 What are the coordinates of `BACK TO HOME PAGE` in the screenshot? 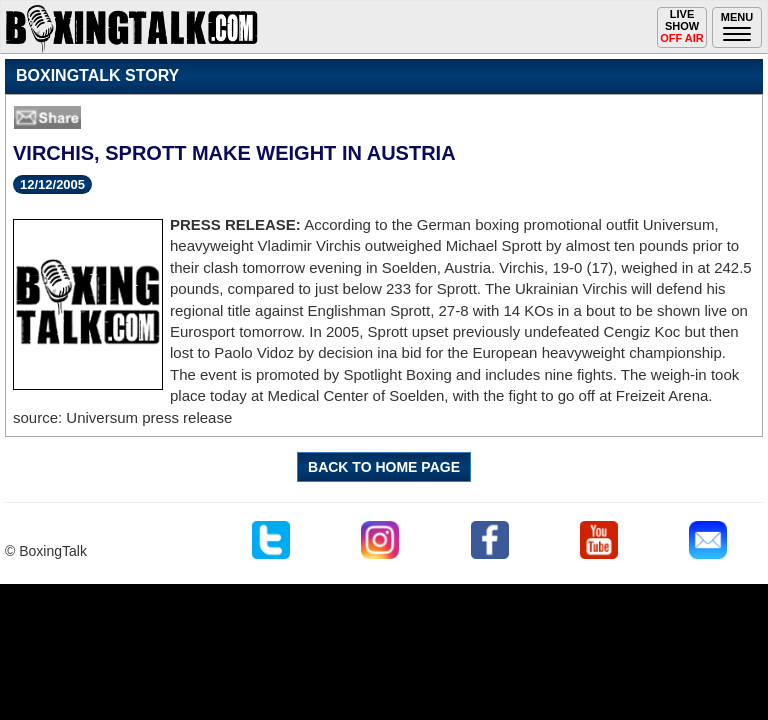 It's located at (384, 467).